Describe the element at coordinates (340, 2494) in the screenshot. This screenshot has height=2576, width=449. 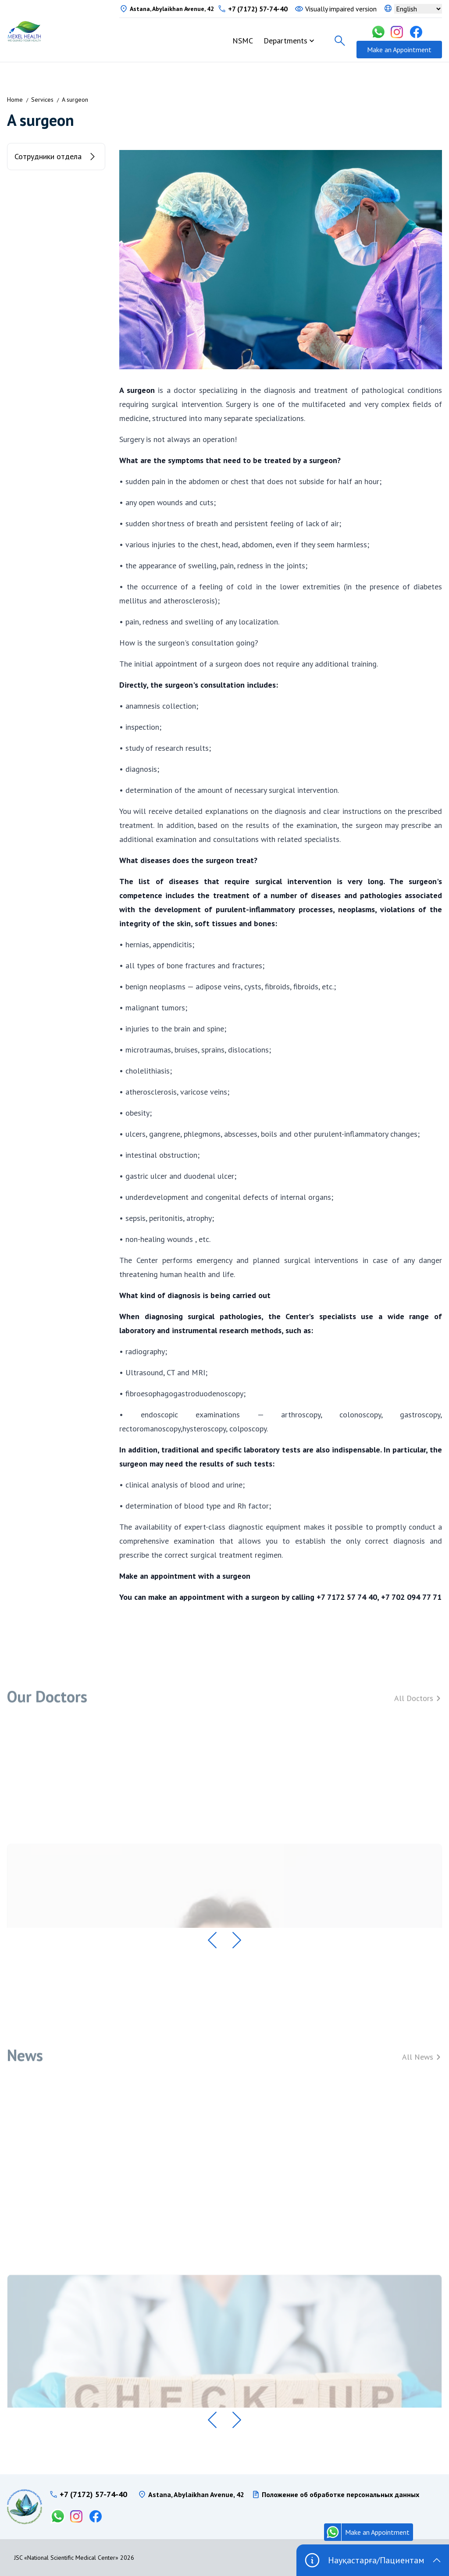
I see `Положение об обработке персональных данных` at that location.